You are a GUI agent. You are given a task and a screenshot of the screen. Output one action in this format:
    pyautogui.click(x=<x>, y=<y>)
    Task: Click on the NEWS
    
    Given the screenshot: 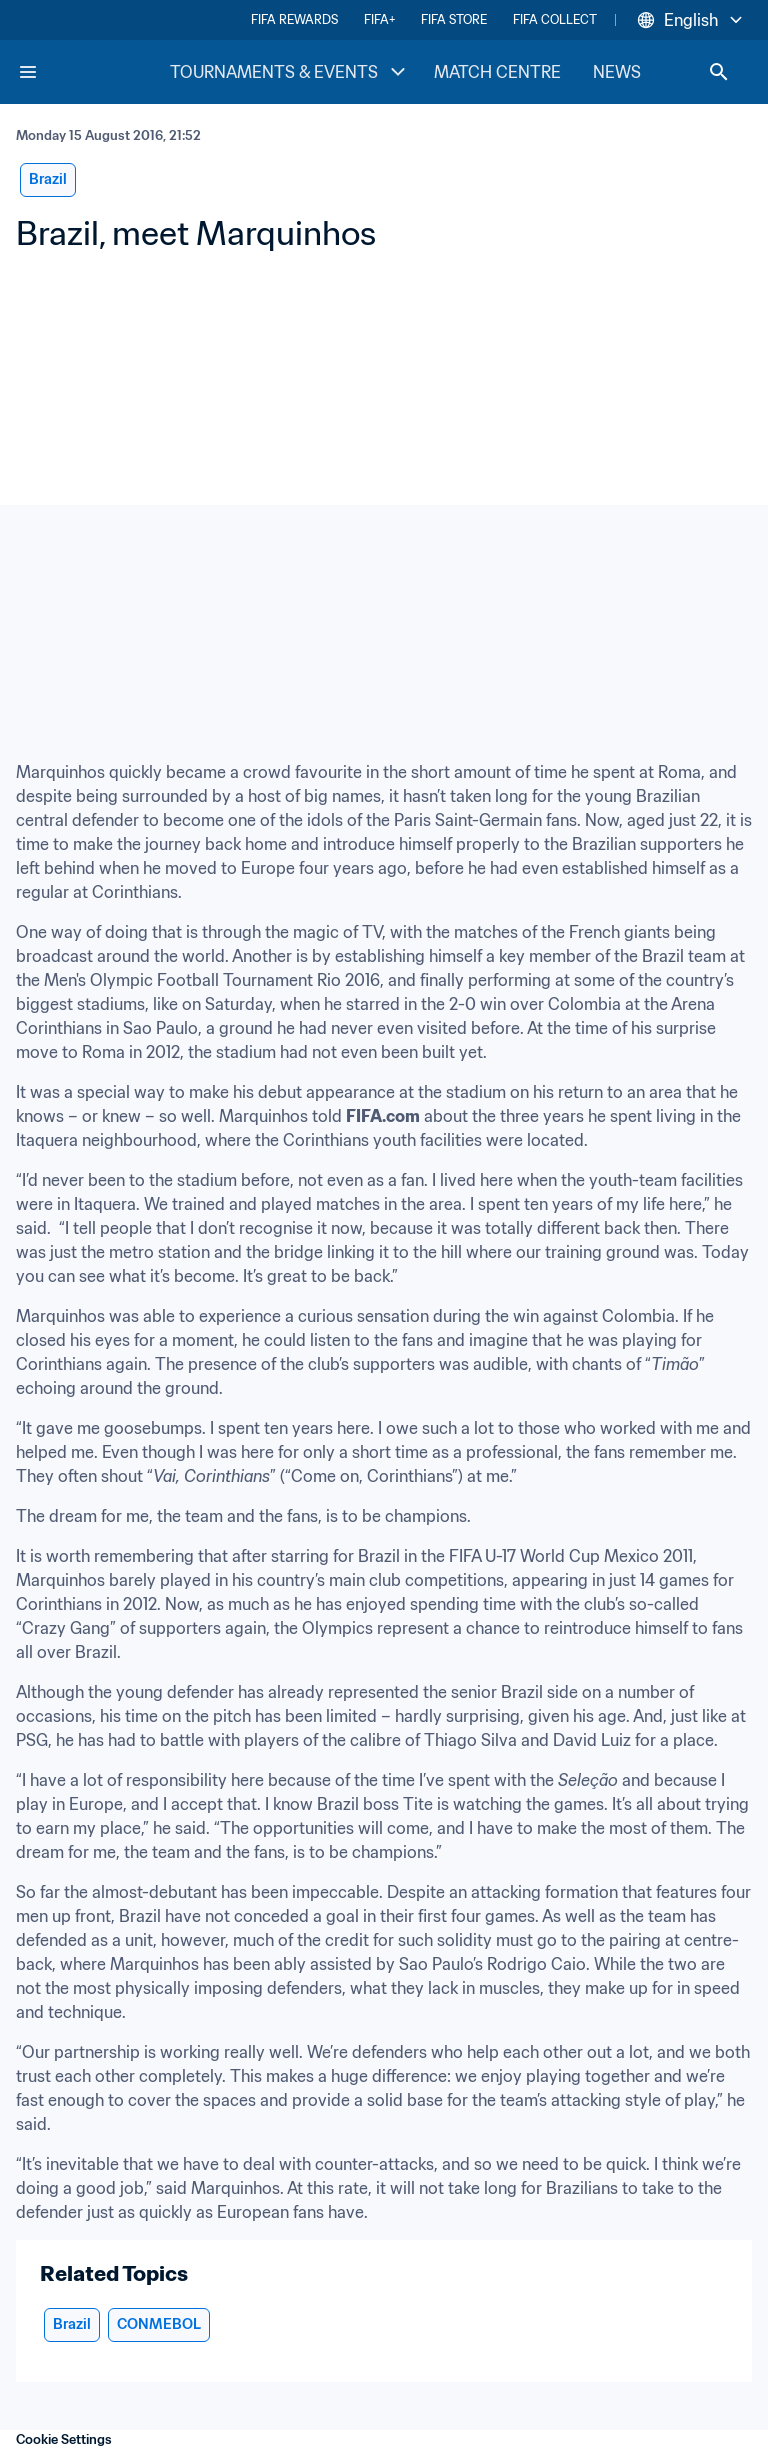 What is the action you would take?
    pyautogui.click(x=617, y=72)
    